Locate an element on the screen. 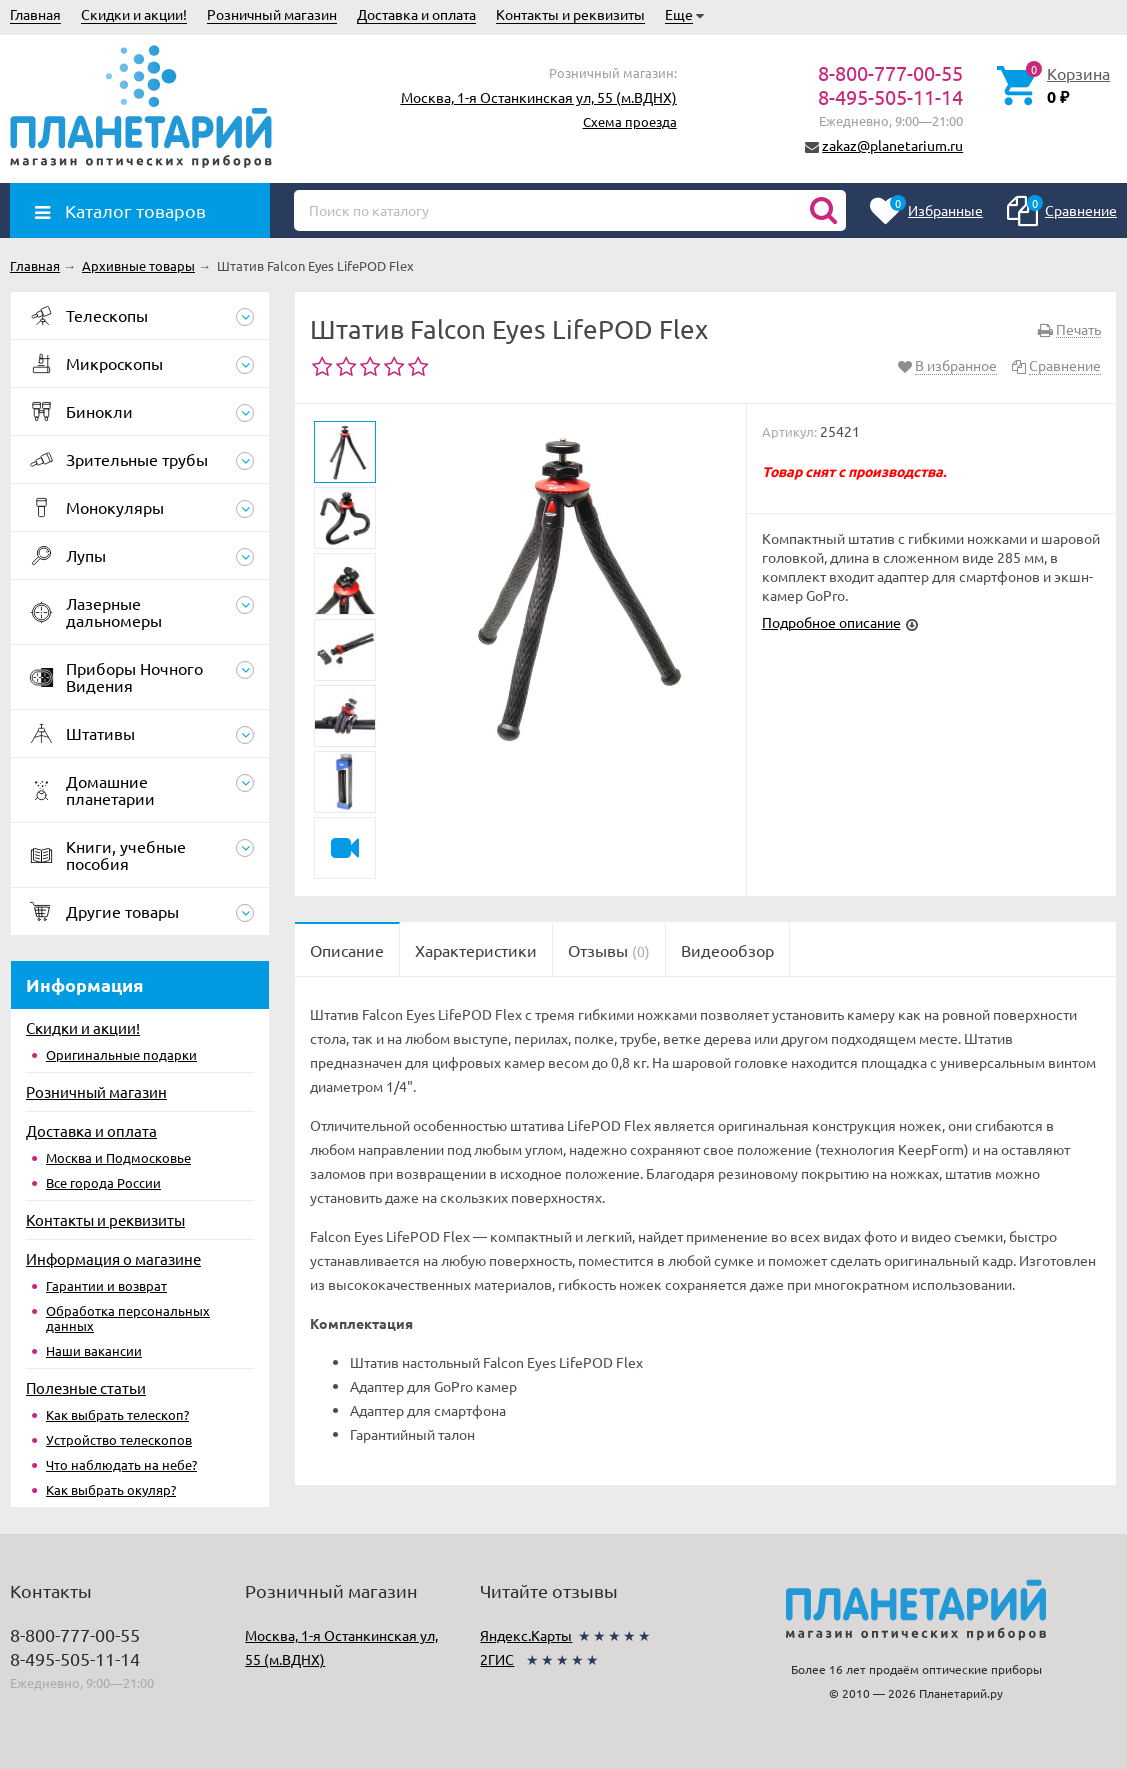  Схема проезда is located at coordinates (630, 121).